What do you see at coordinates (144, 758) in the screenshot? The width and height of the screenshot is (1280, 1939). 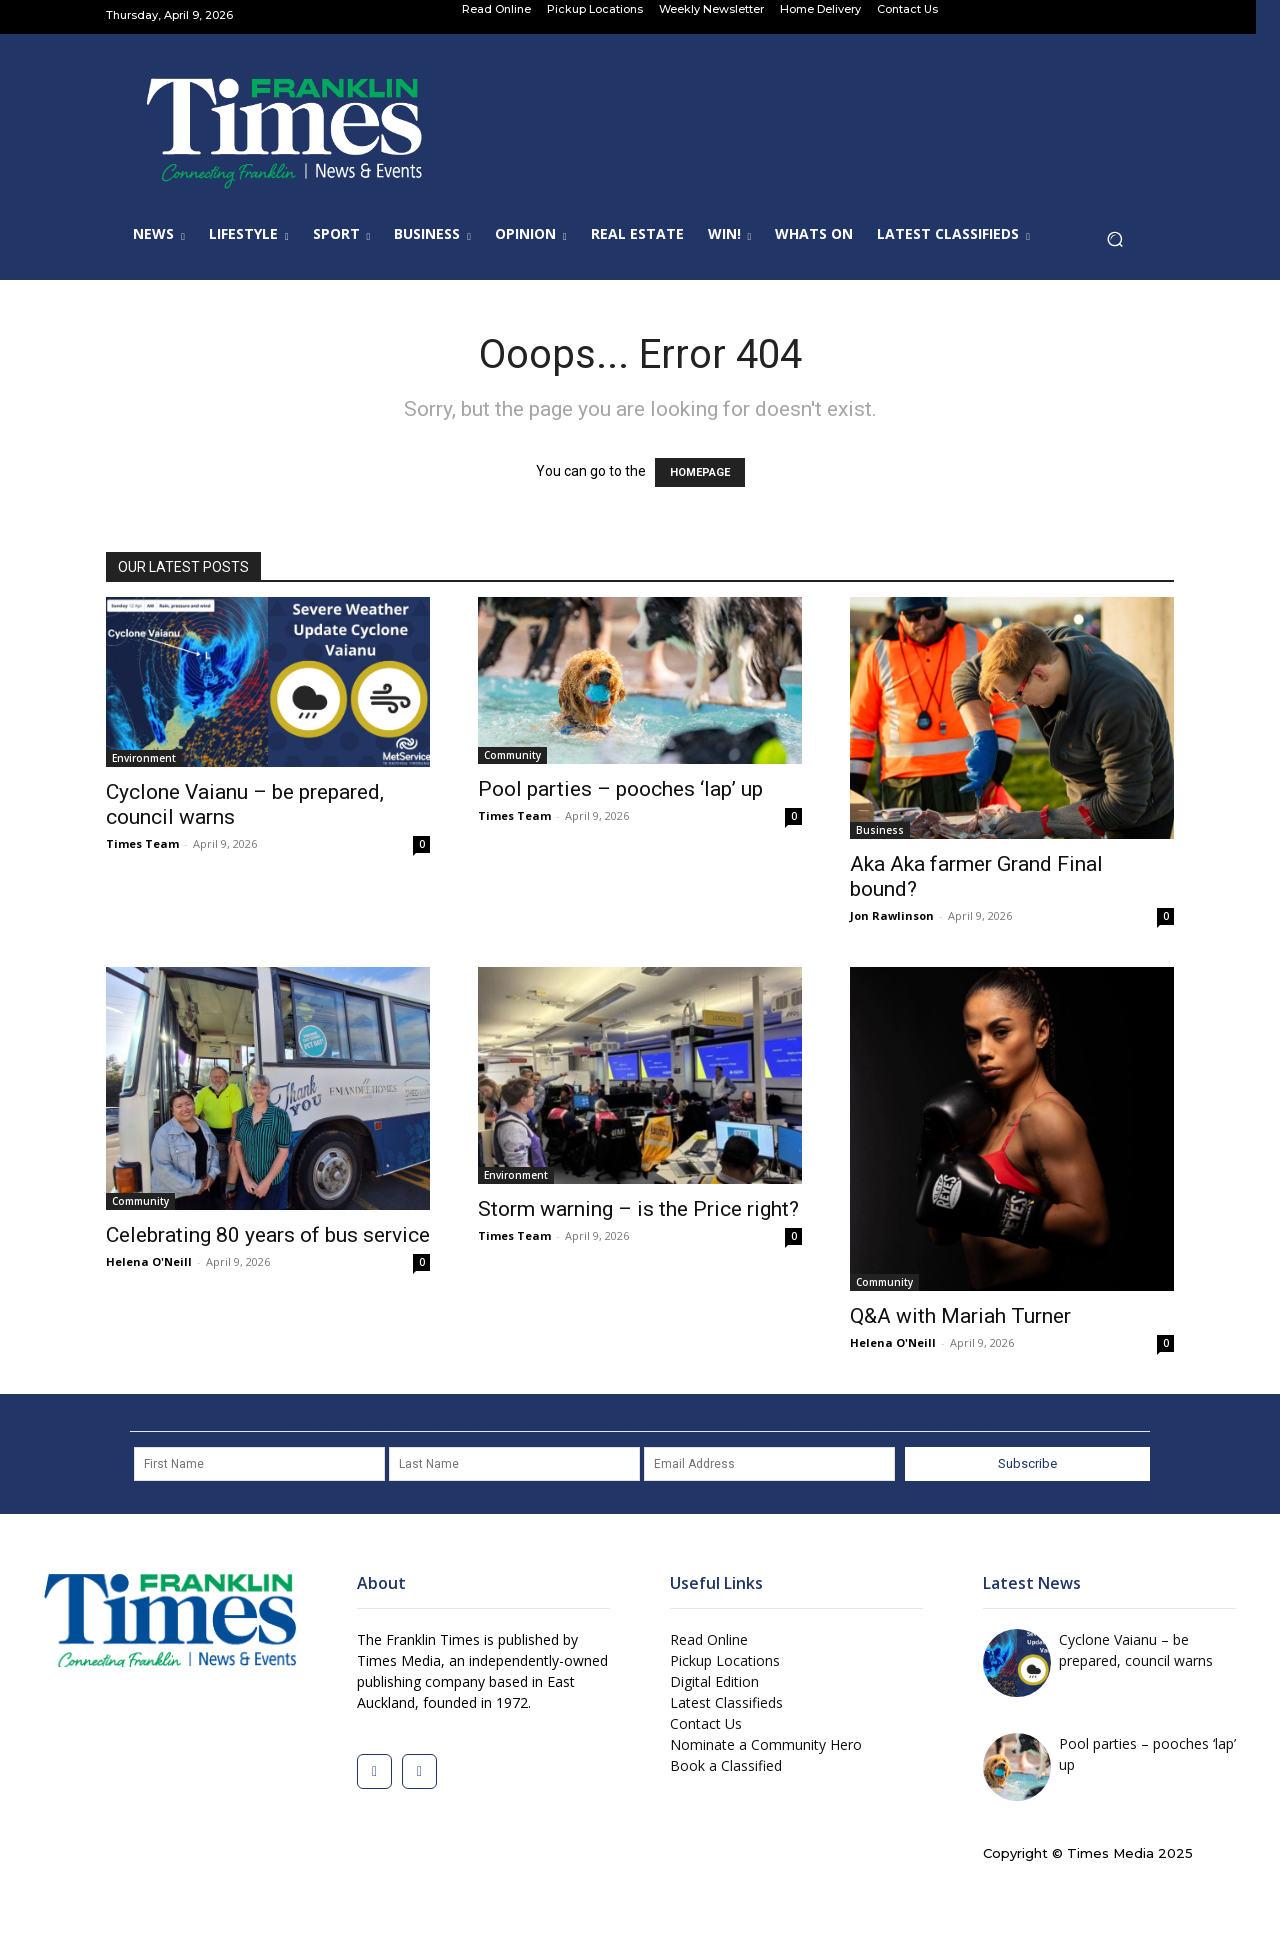 I see `Environment` at bounding box center [144, 758].